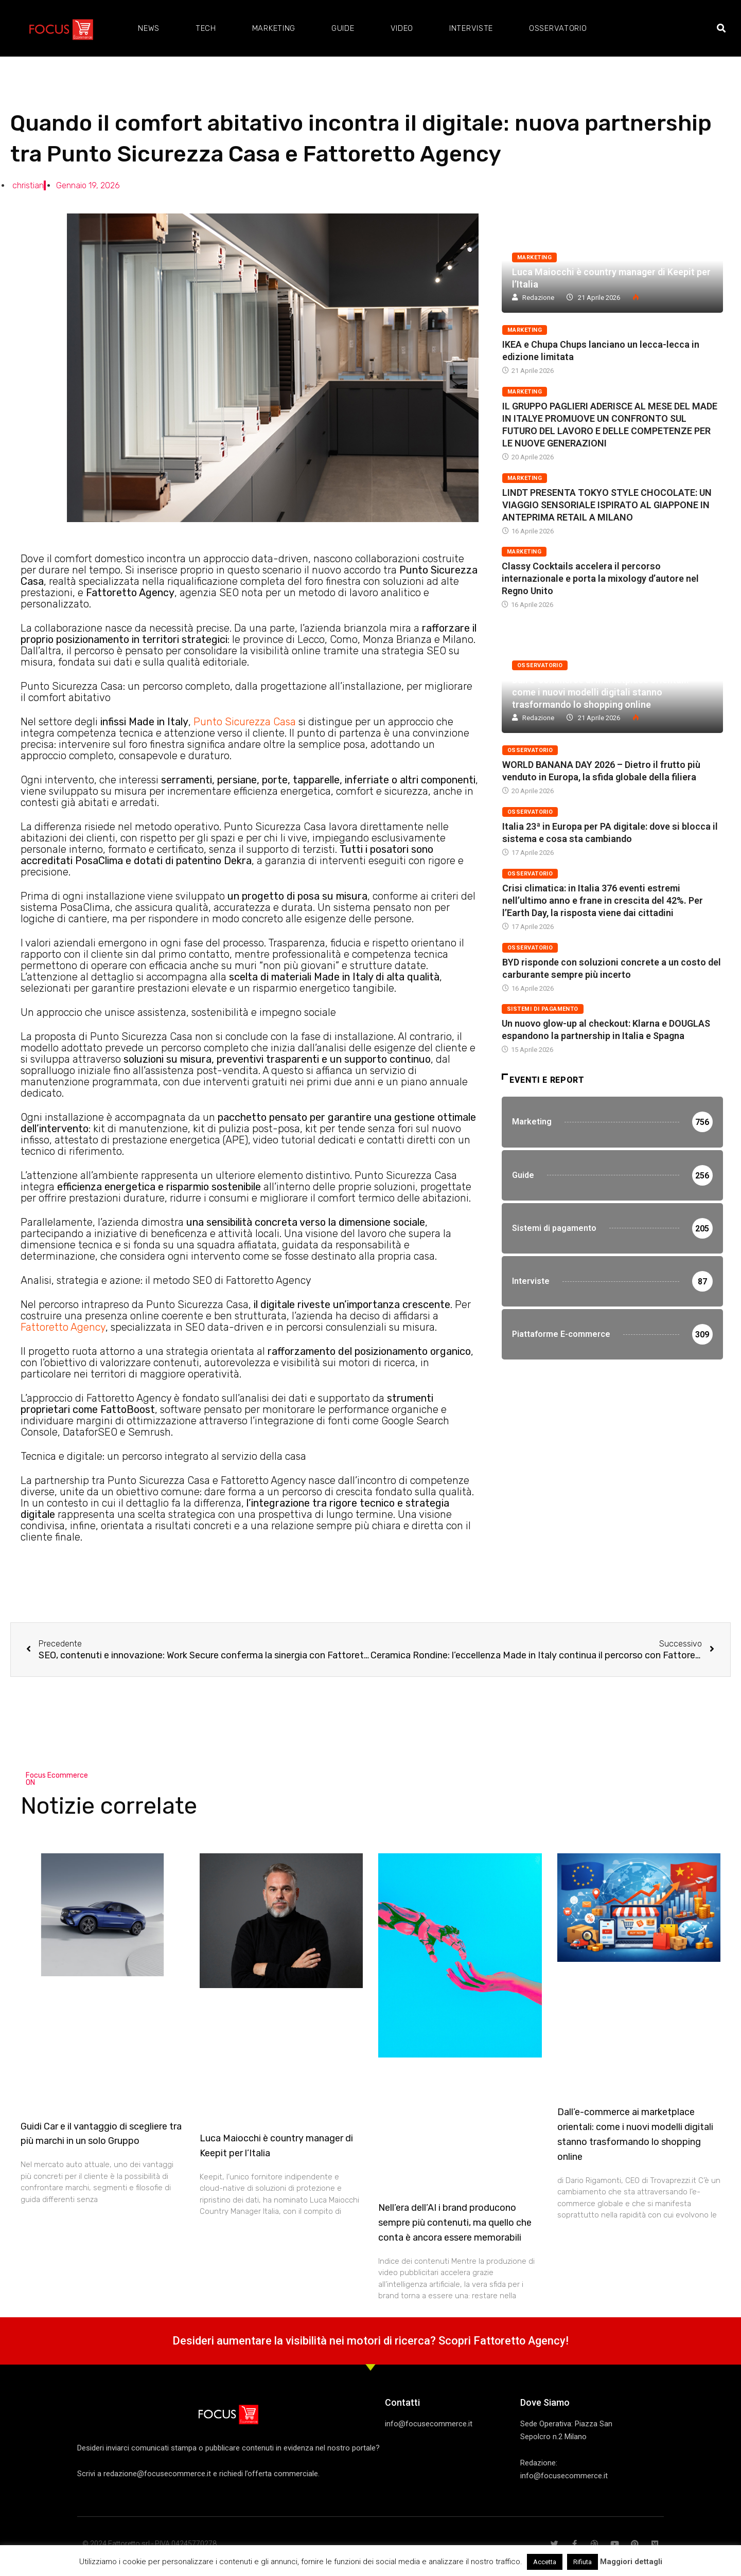  I want to click on Rifiuta [button], so click(582, 2562).